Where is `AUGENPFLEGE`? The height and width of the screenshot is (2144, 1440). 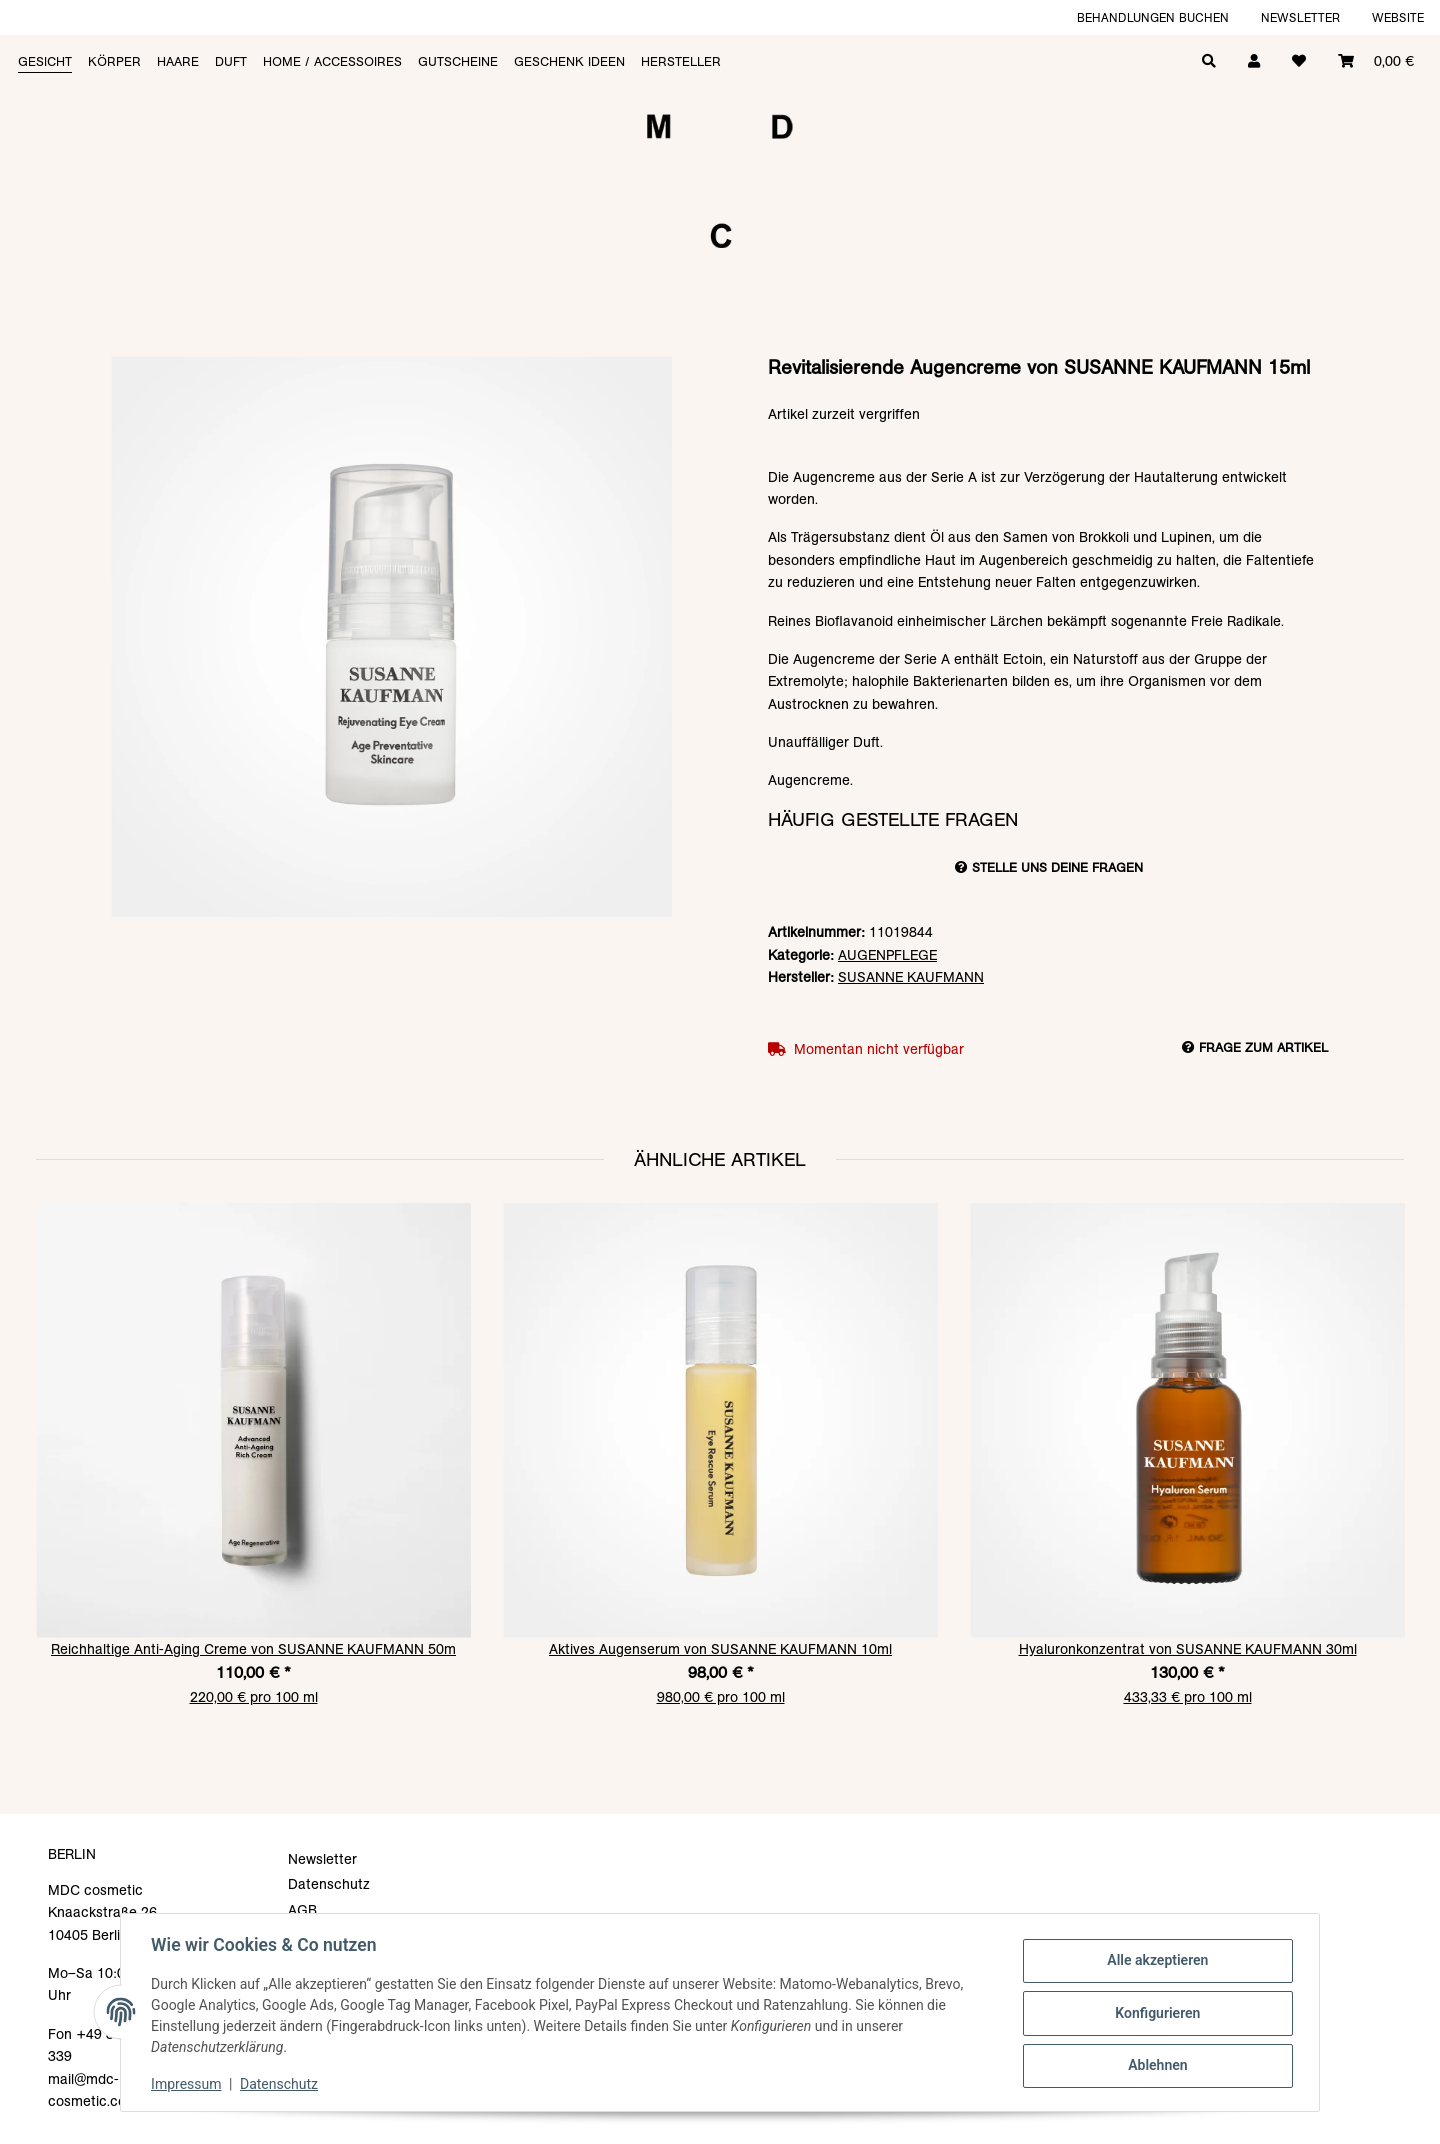 AUGENPFLEGE is located at coordinates (887, 955).